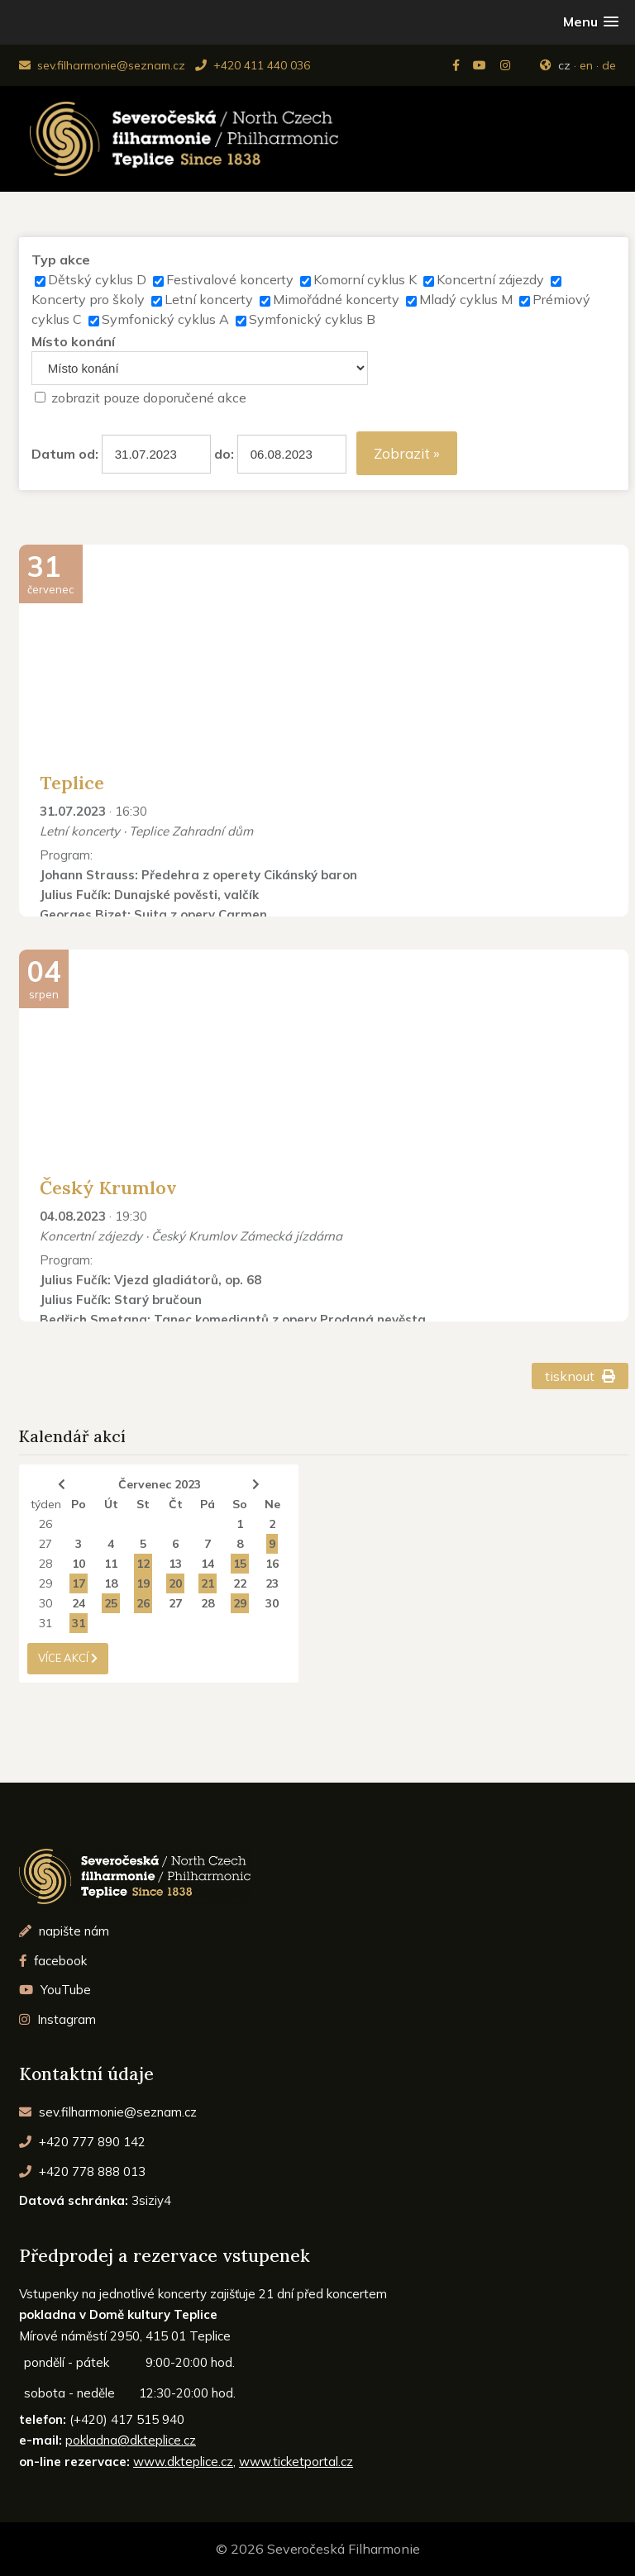  Describe the element at coordinates (183, 2461) in the screenshot. I see `www.dkteplice.cz` at that location.